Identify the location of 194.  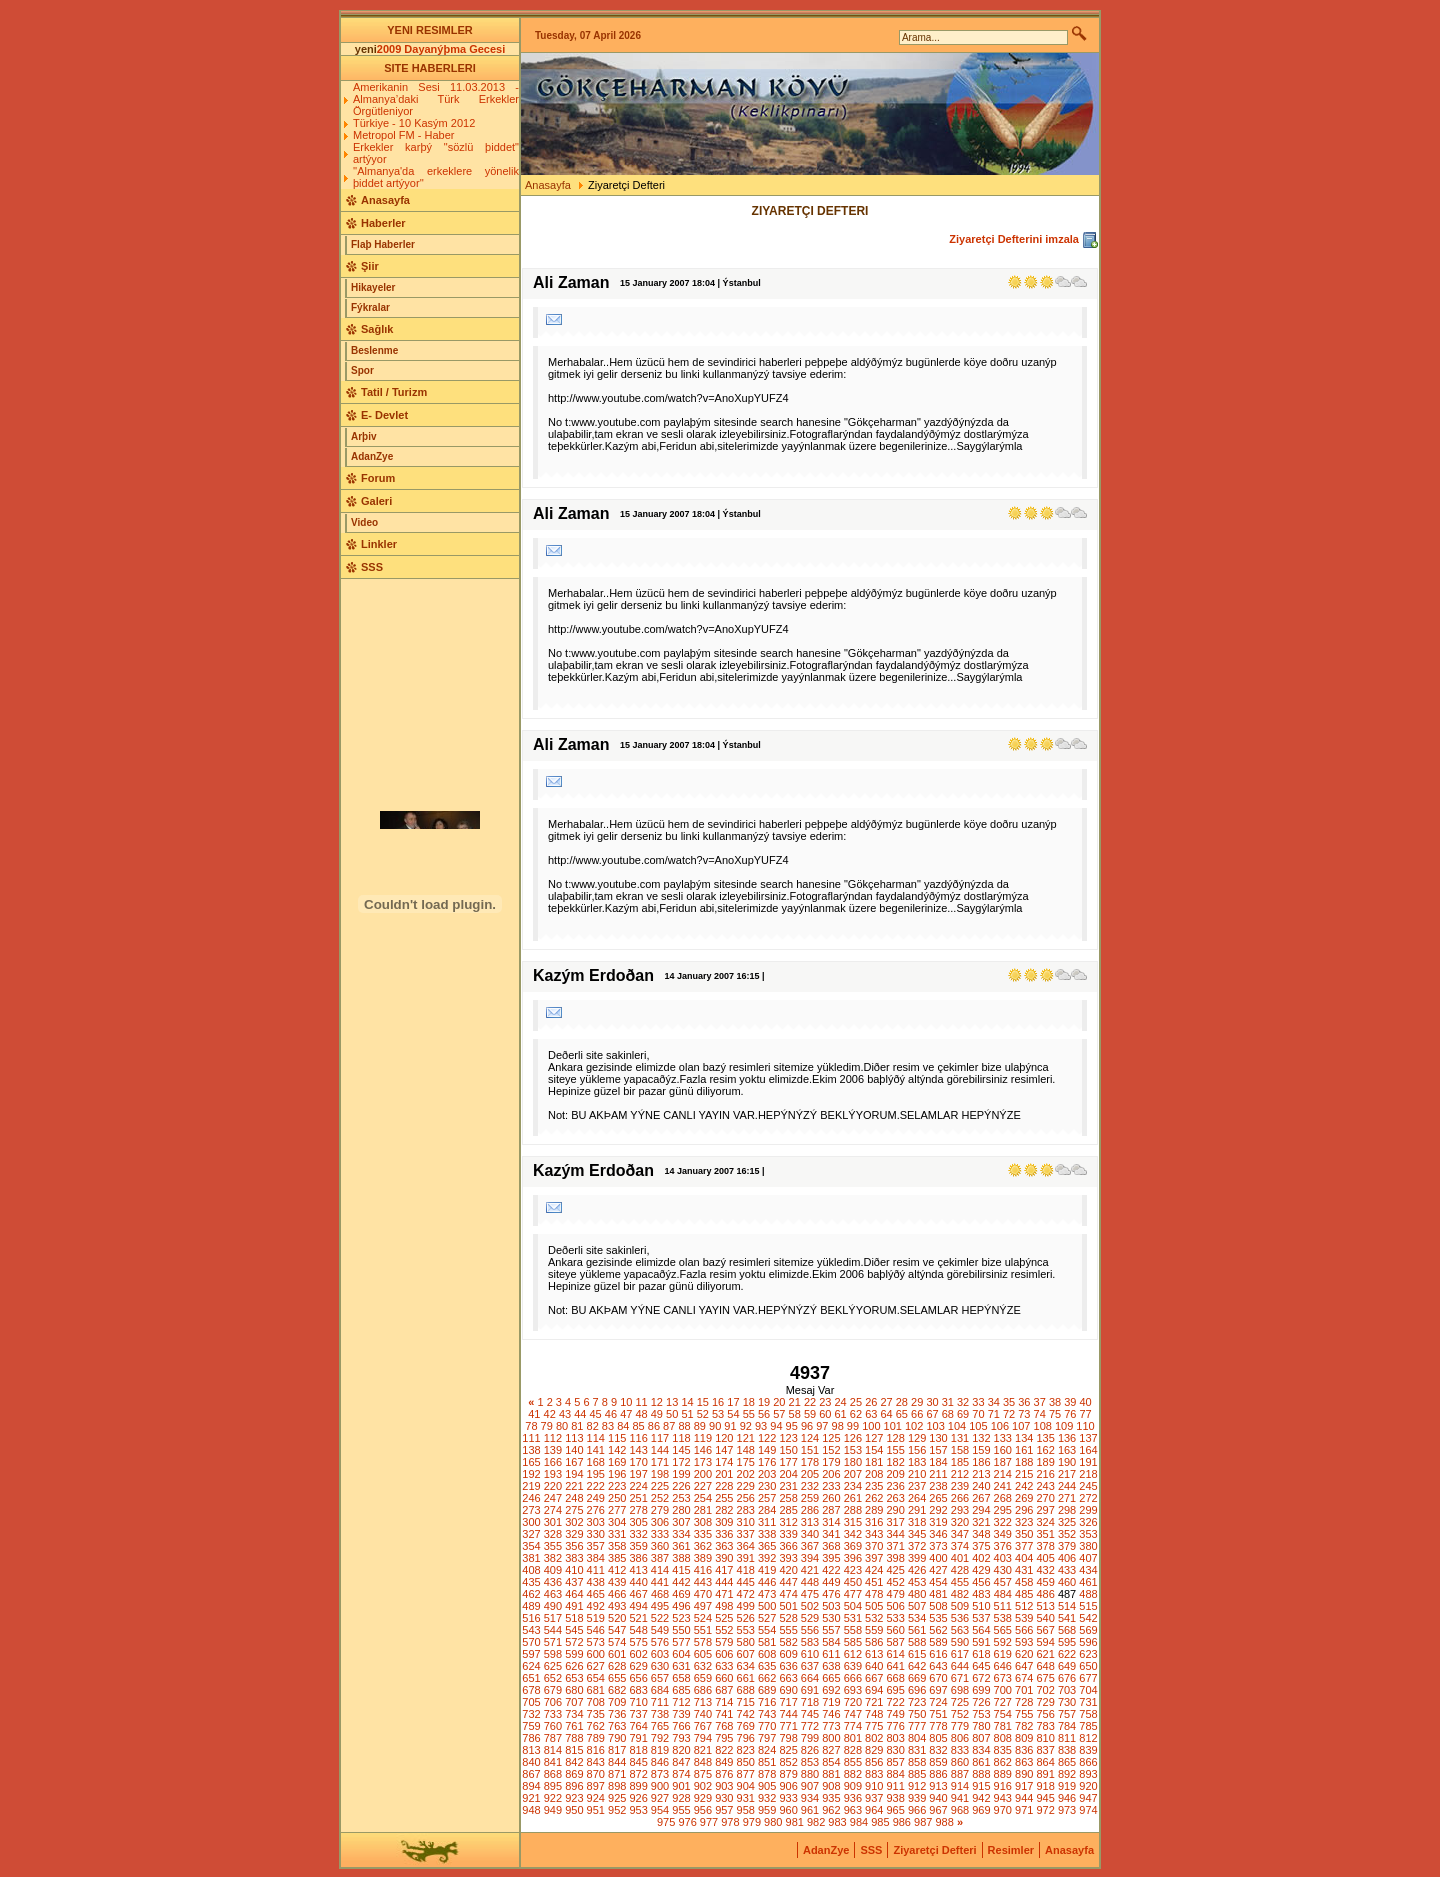
(574, 1474).